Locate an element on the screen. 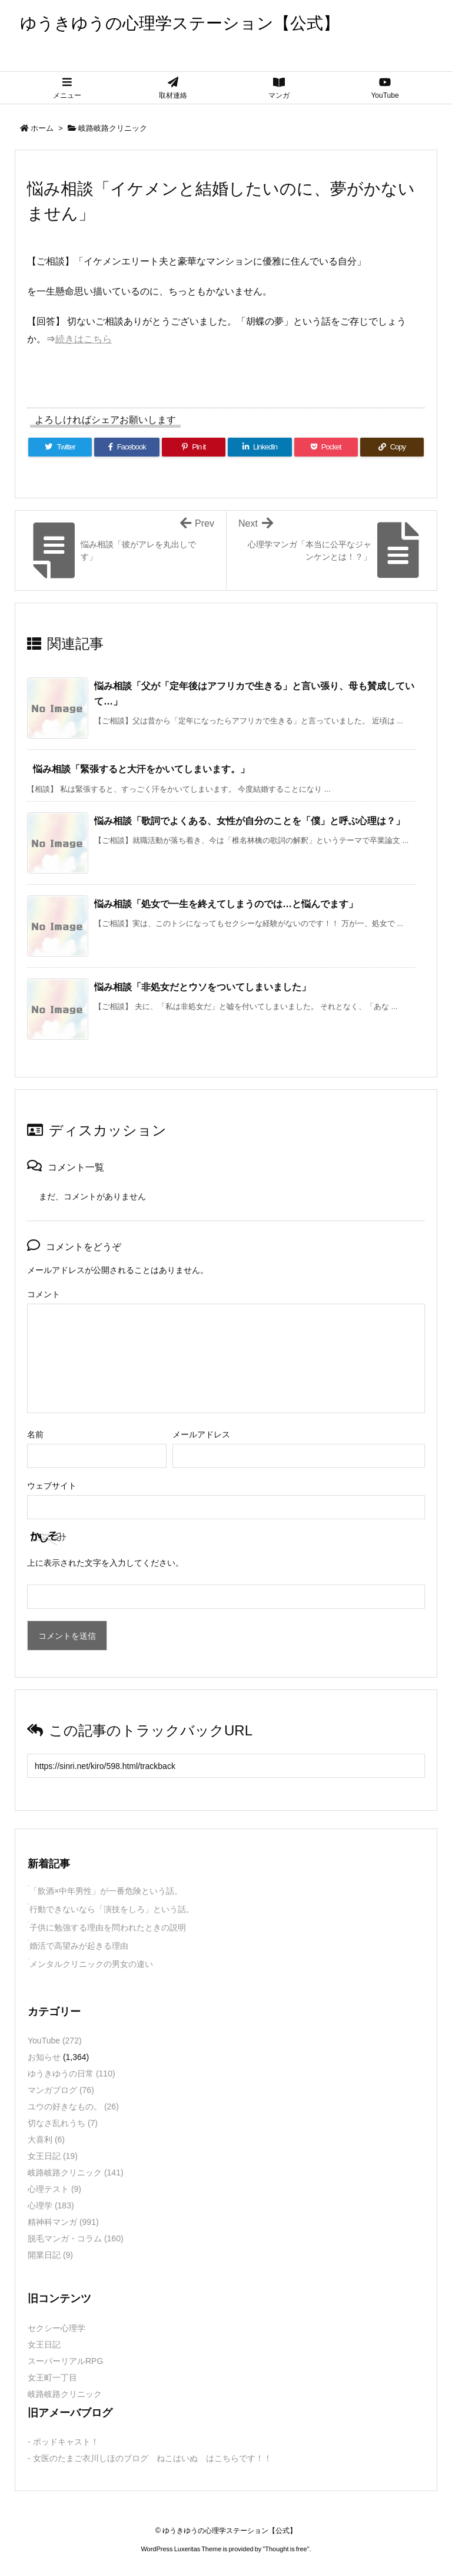 The image size is (452, 2576). 女王日記 is located at coordinates (53, 2156).